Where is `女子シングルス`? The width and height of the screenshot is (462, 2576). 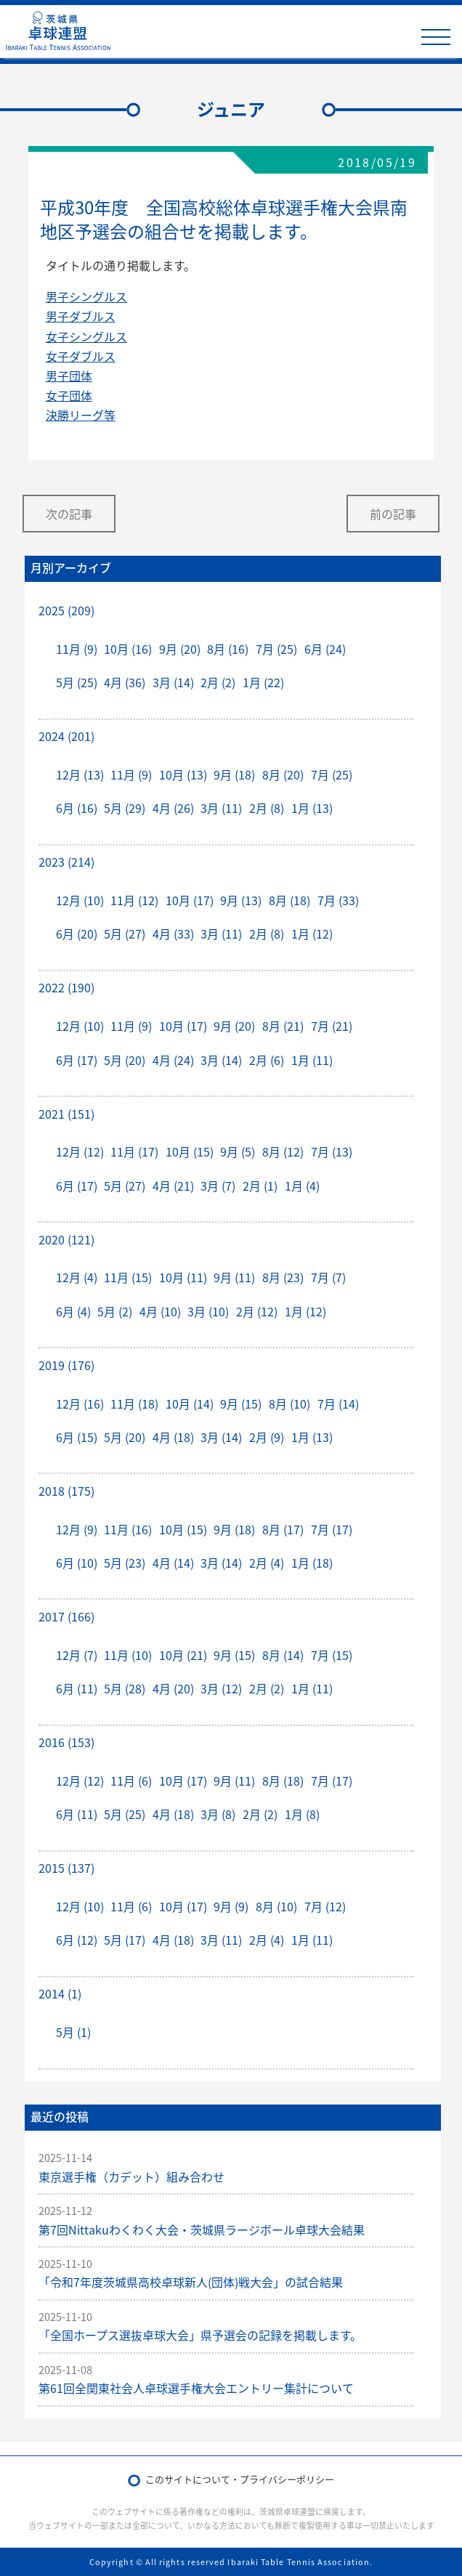 女子シングルス is located at coordinates (86, 336).